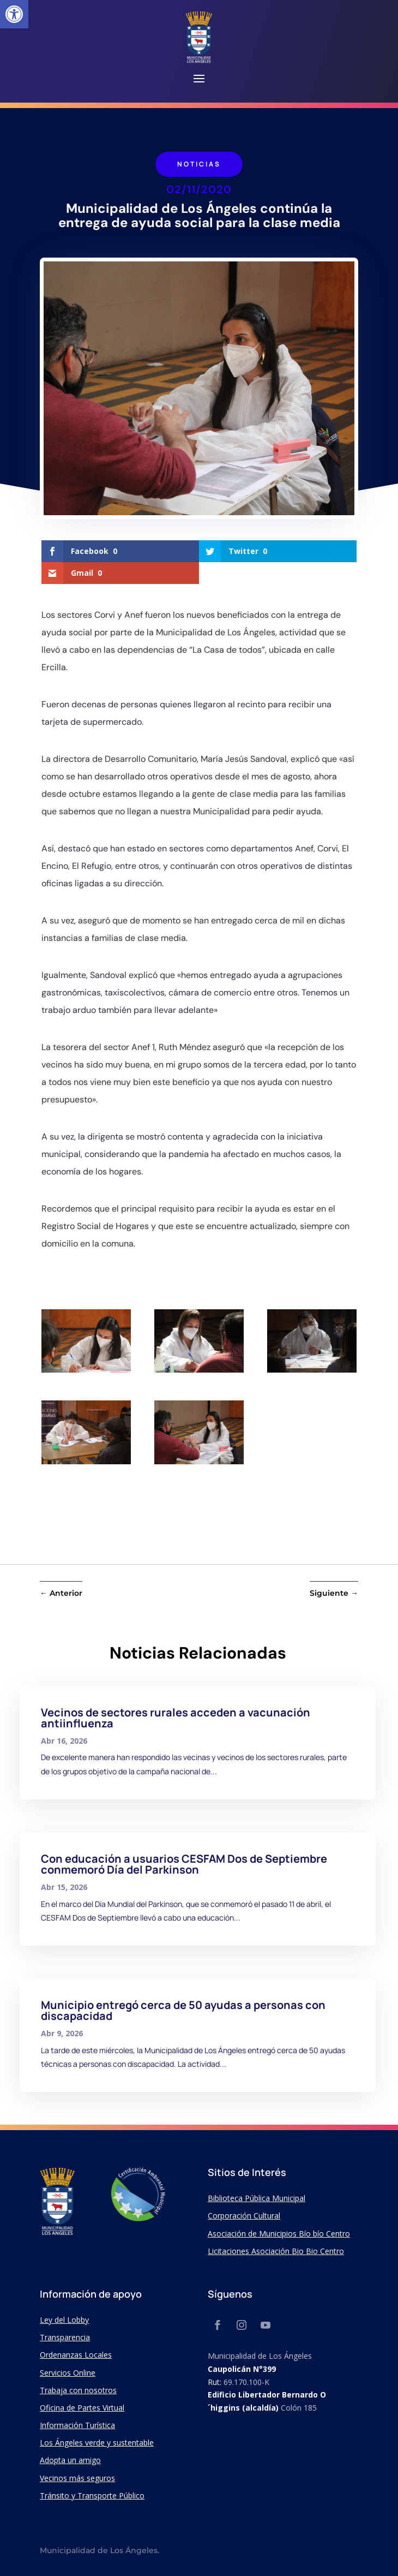 Image resolution: width=398 pixels, height=2576 pixels. I want to click on Asociación de Municipios Bío bío Centro [link], so click(279, 2233).